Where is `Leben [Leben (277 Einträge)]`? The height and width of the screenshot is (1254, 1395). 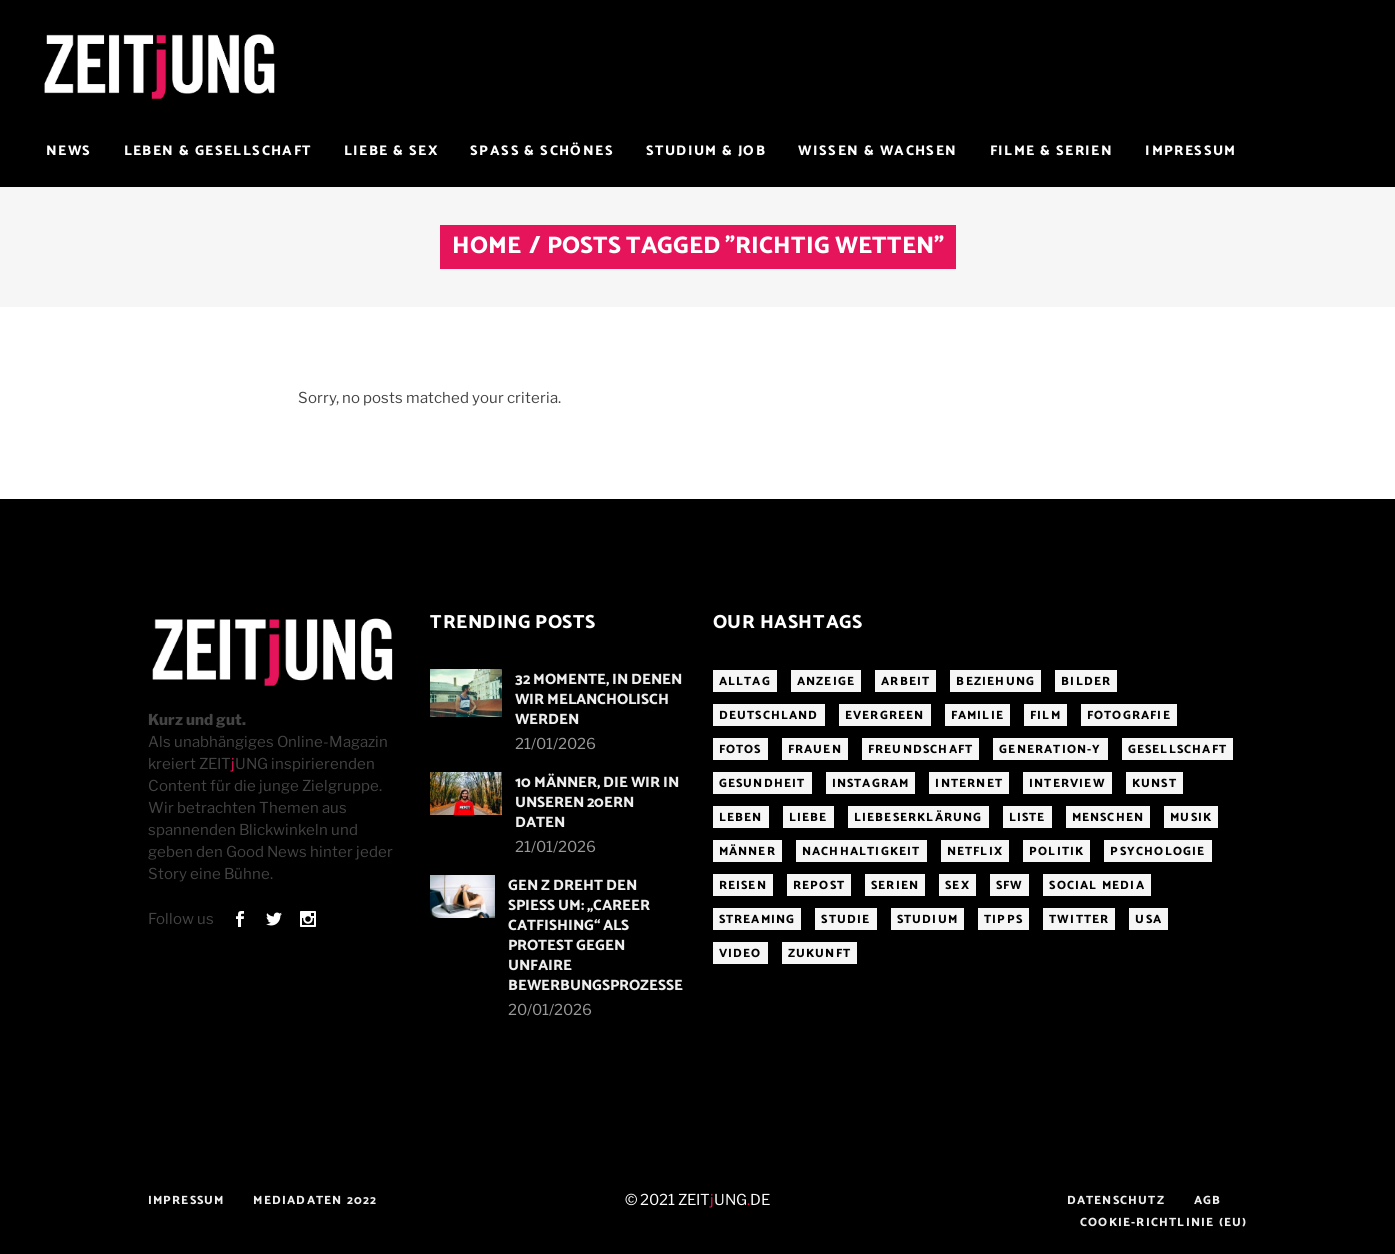 Leben [Leben (277 Einträge)] is located at coordinates (741, 817).